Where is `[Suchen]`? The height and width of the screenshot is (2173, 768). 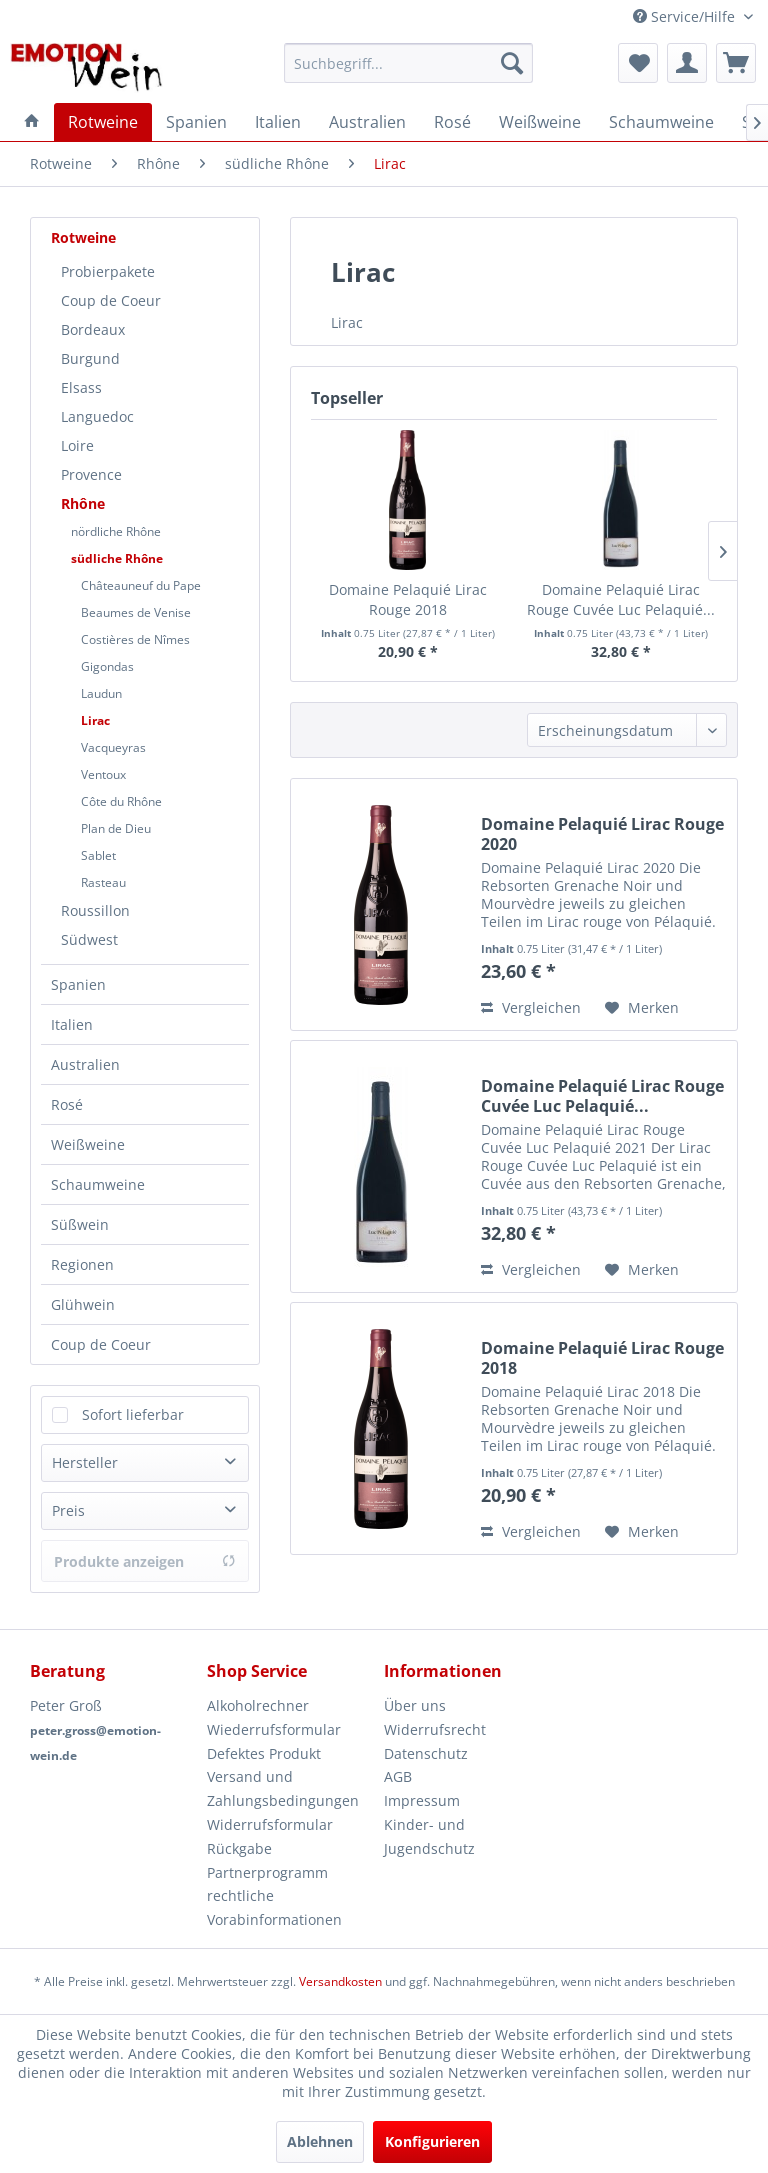
[Suchen] is located at coordinates (512, 63).